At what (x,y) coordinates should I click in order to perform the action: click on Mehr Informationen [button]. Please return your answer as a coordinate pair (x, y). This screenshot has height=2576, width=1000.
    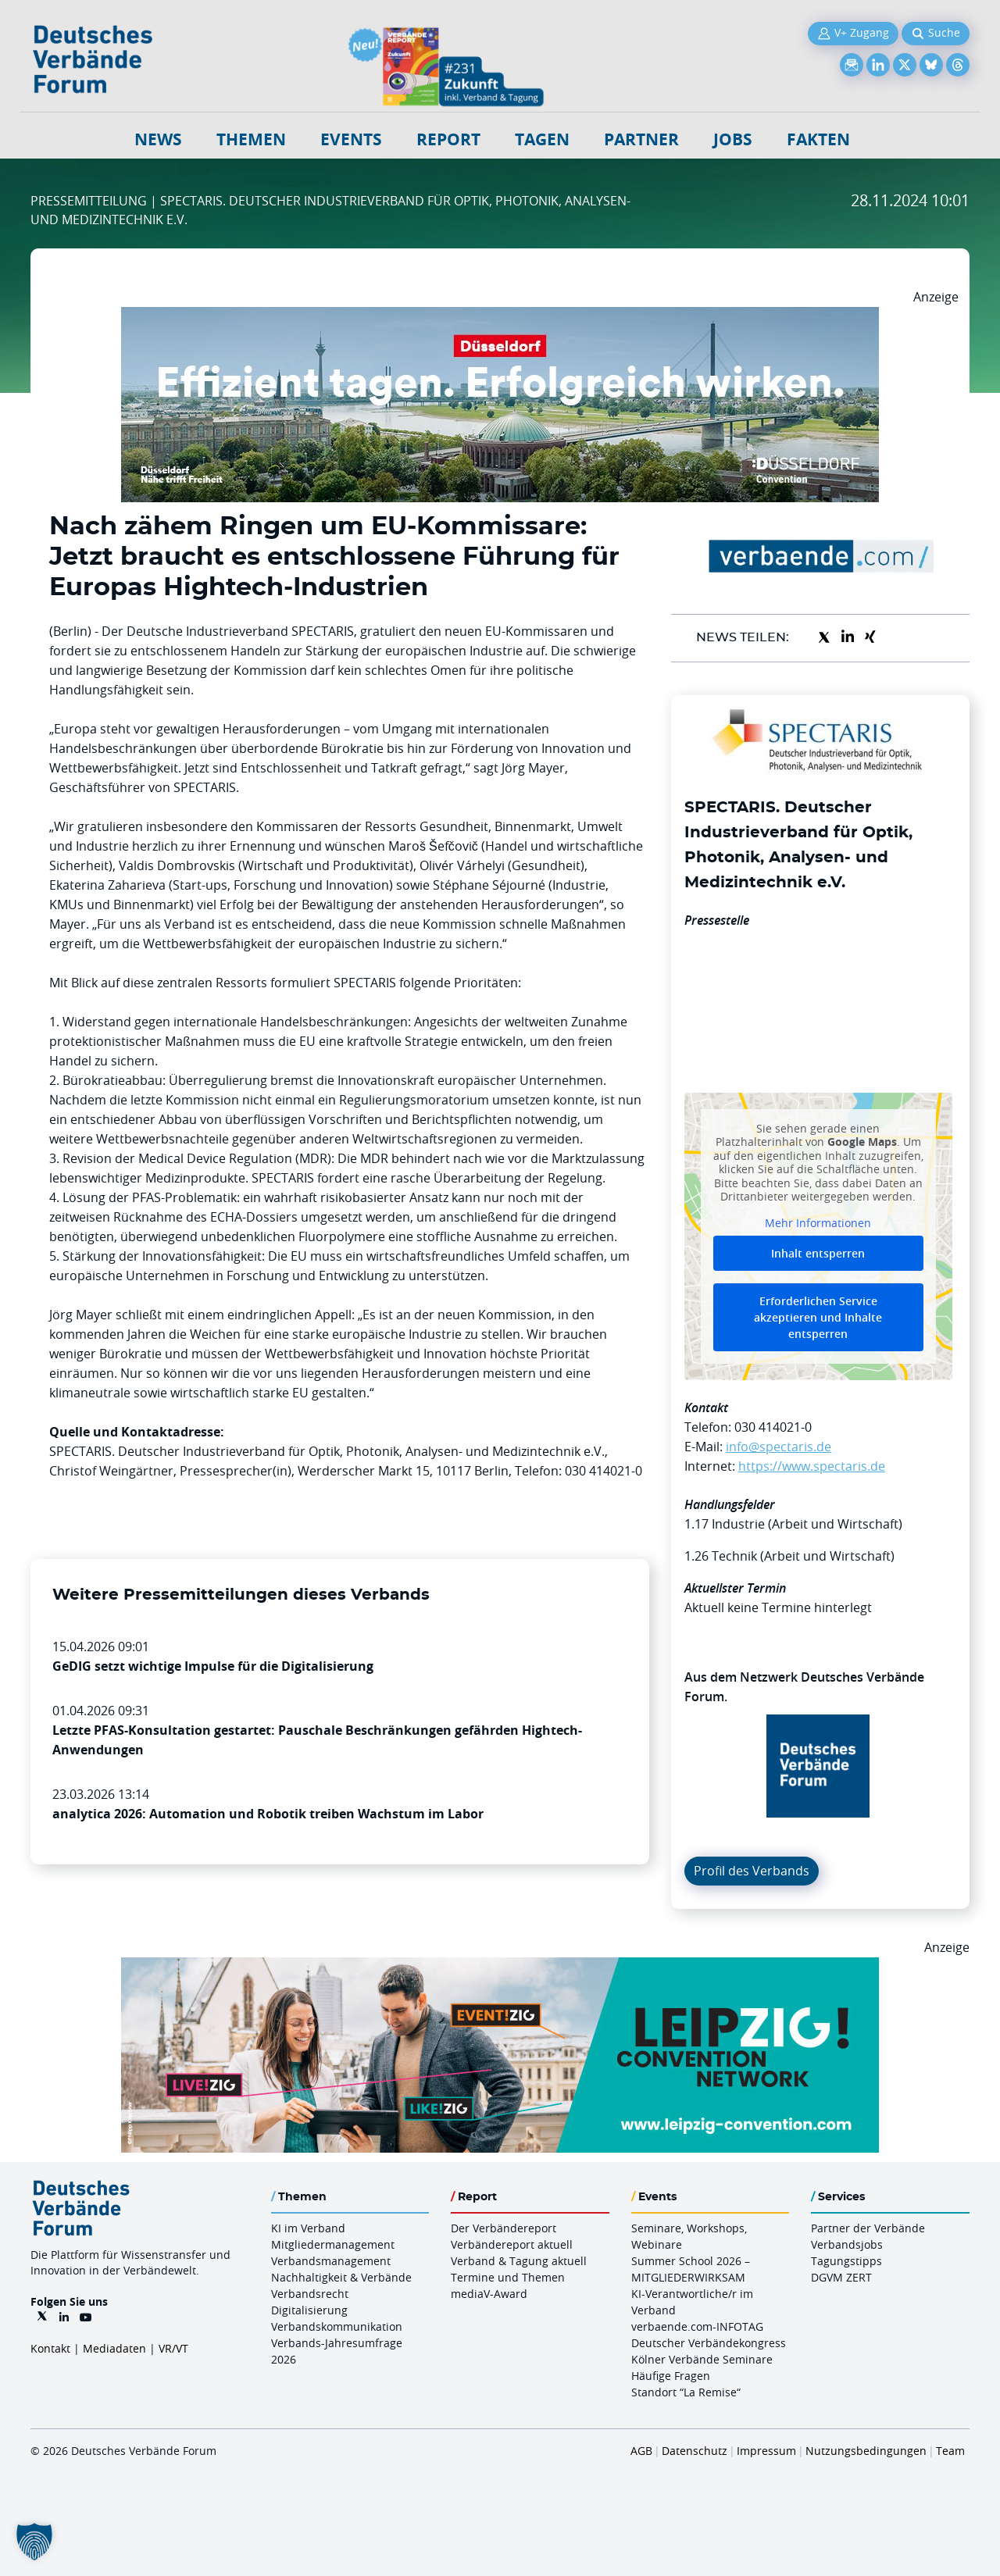
    Looking at the image, I should click on (818, 1222).